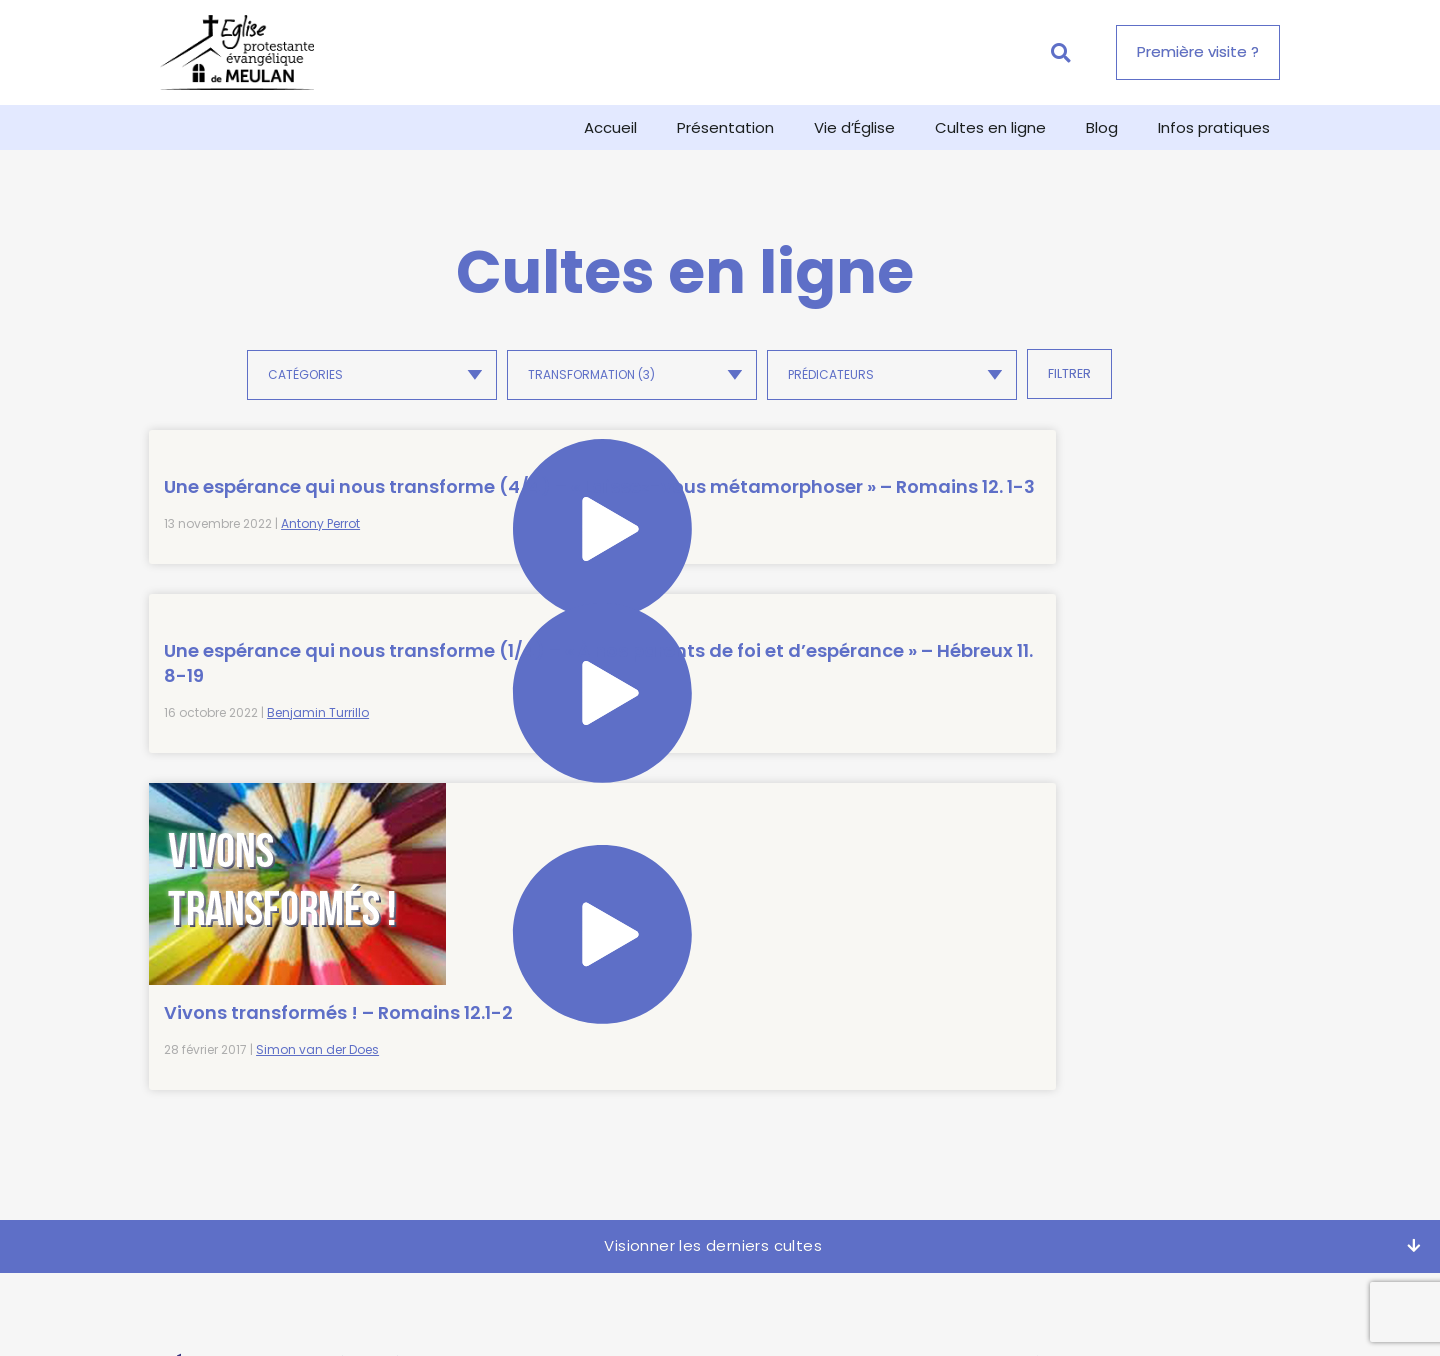  I want to click on Accueil, so click(610, 127).